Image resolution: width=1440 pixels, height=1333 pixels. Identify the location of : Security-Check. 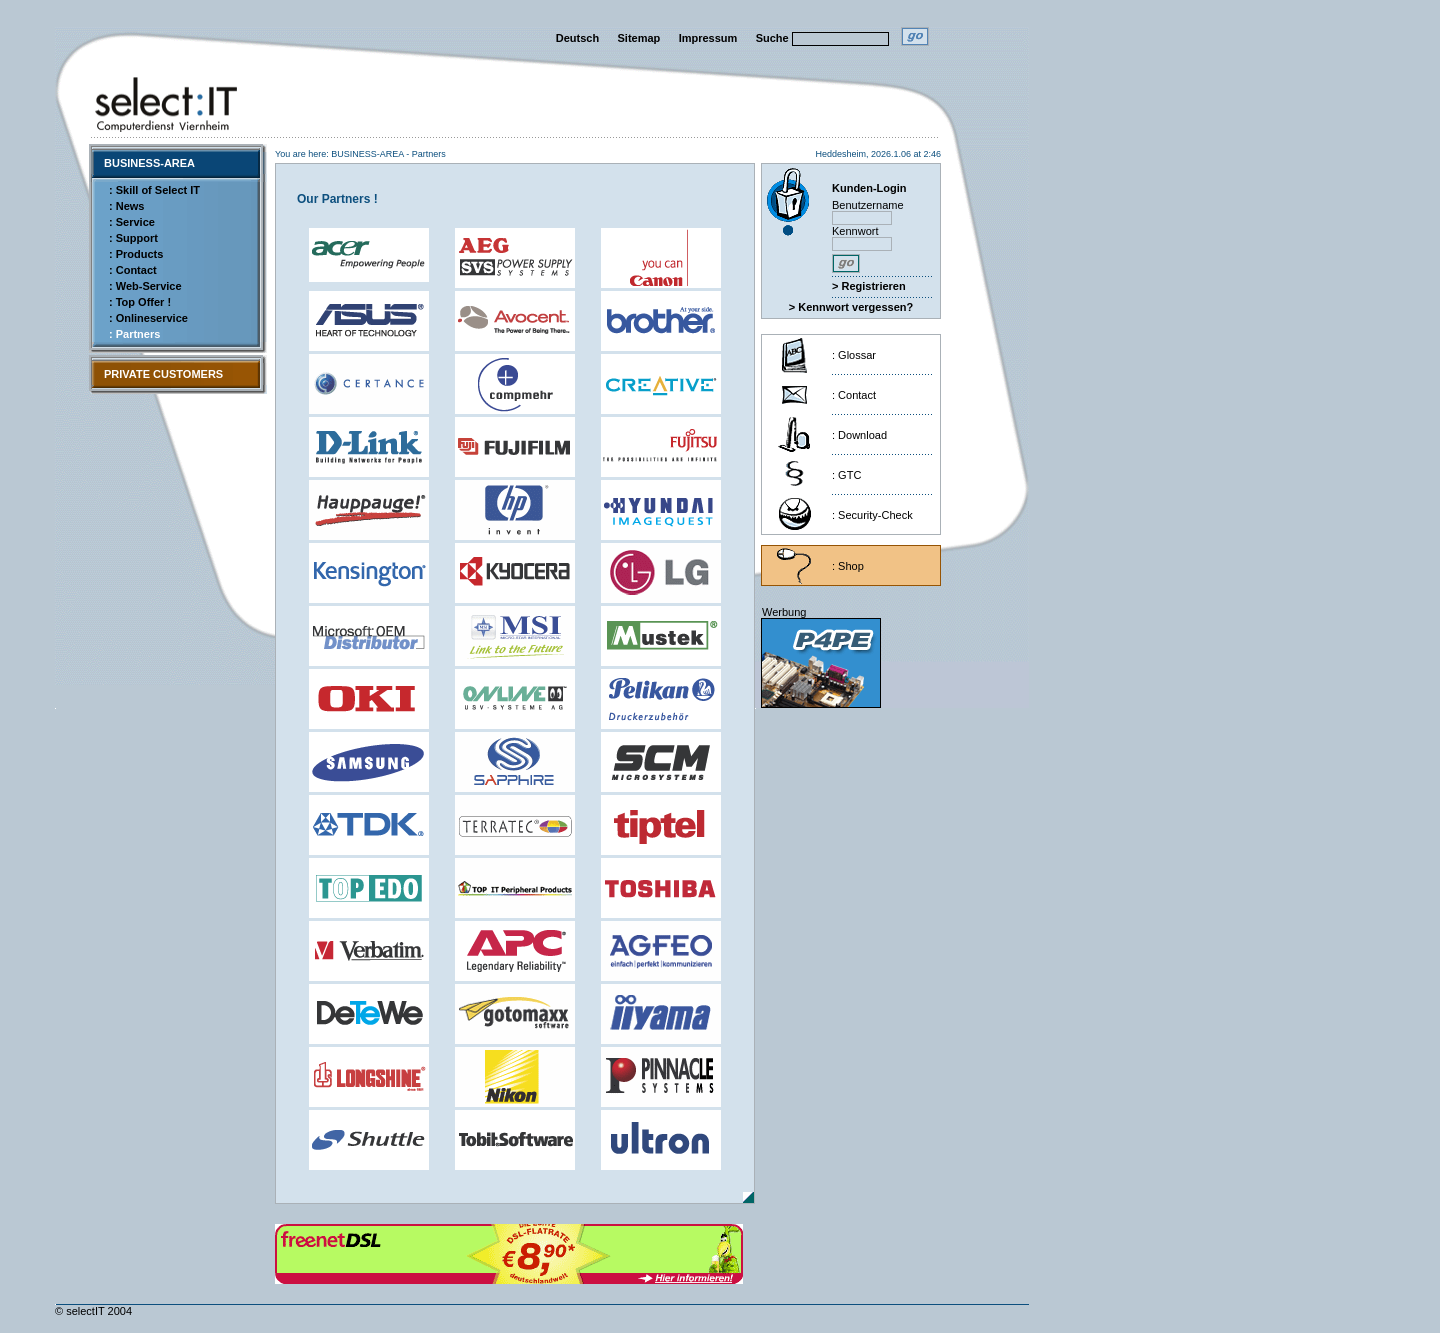
(872, 515).